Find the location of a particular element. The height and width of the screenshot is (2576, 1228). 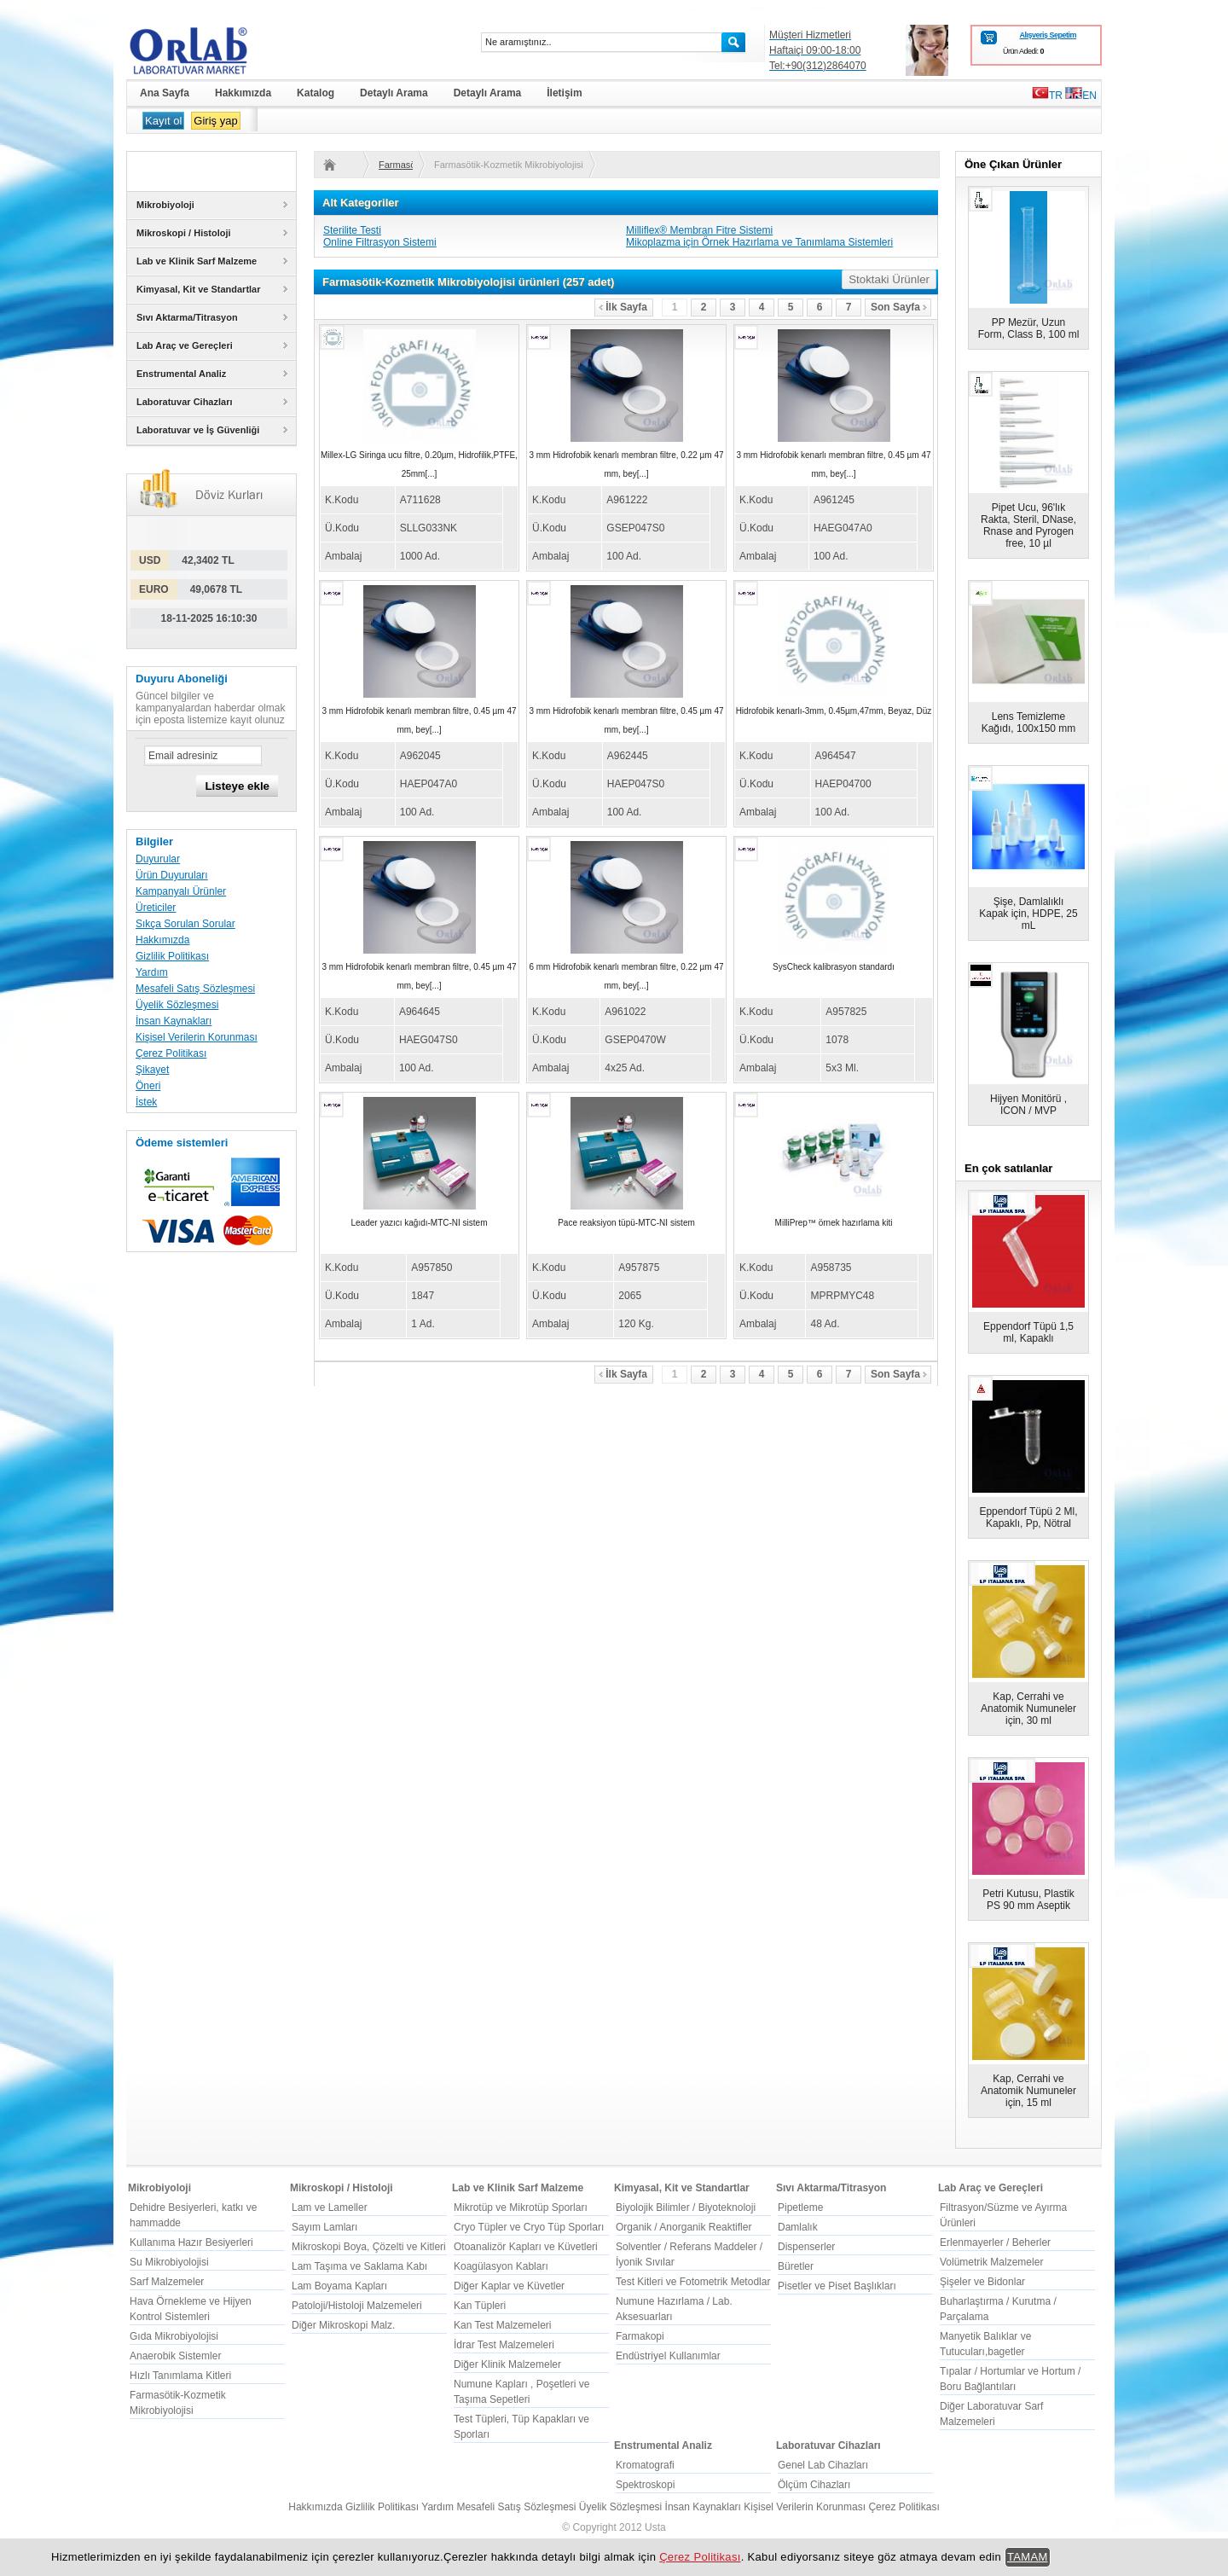

İdrar Test Malzemeleri is located at coordinates (504, 2345).